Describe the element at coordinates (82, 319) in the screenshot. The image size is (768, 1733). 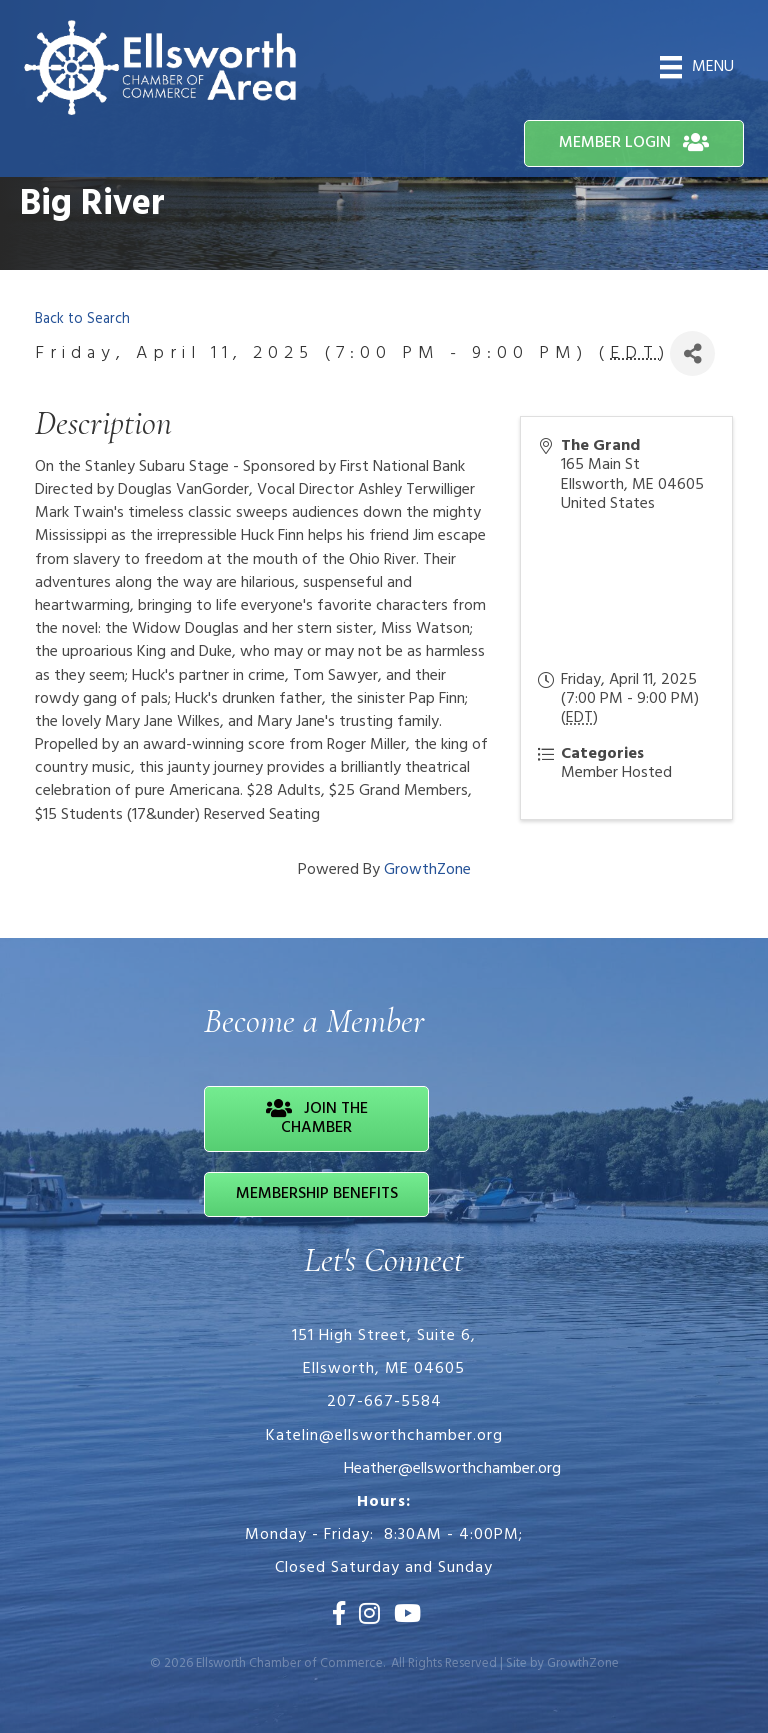
I see `Back to Search` at that location.